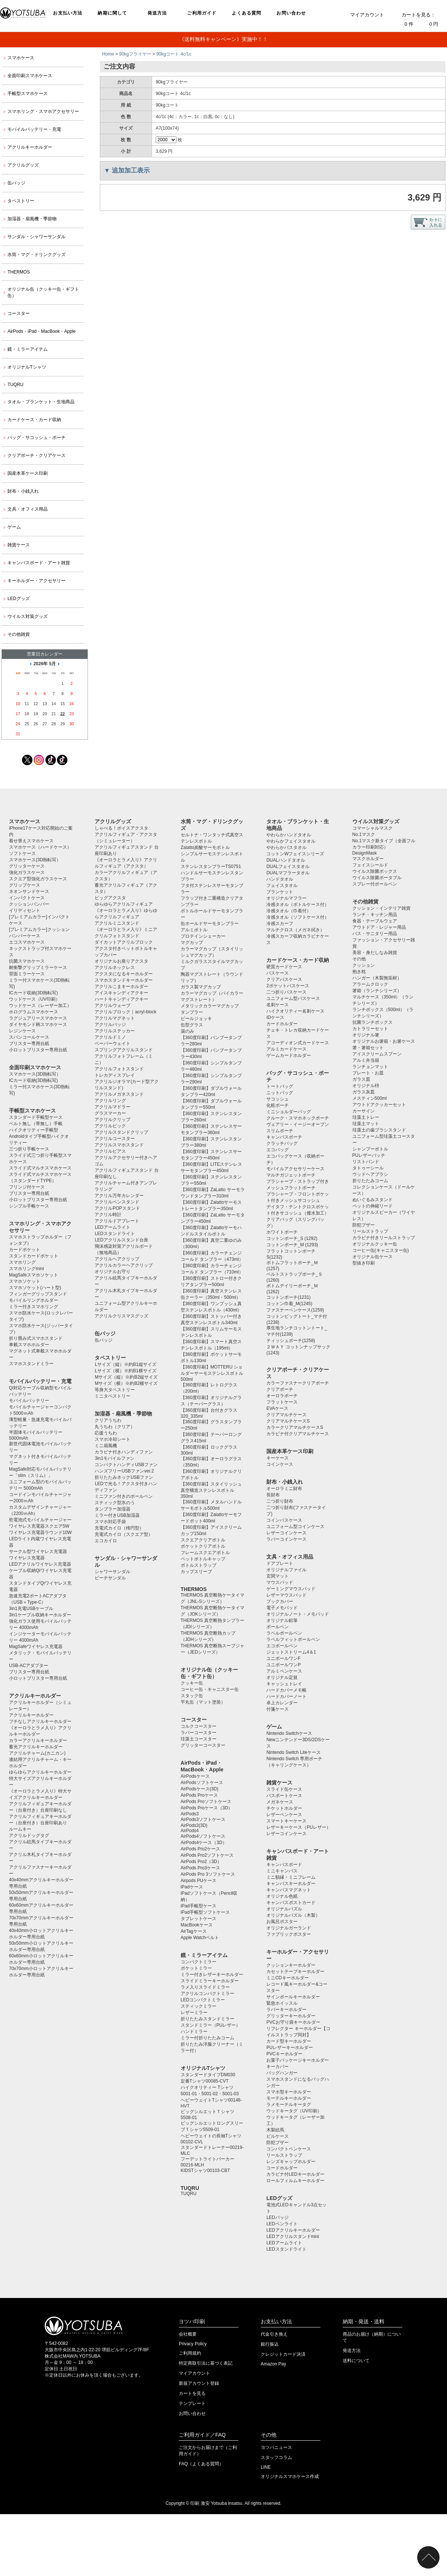 The height and width of the screenshot is (2576, 447). Describe the element at coordinates (203, 1999) in the screenshot. I see `LEDコンパクトミラー` at that location.